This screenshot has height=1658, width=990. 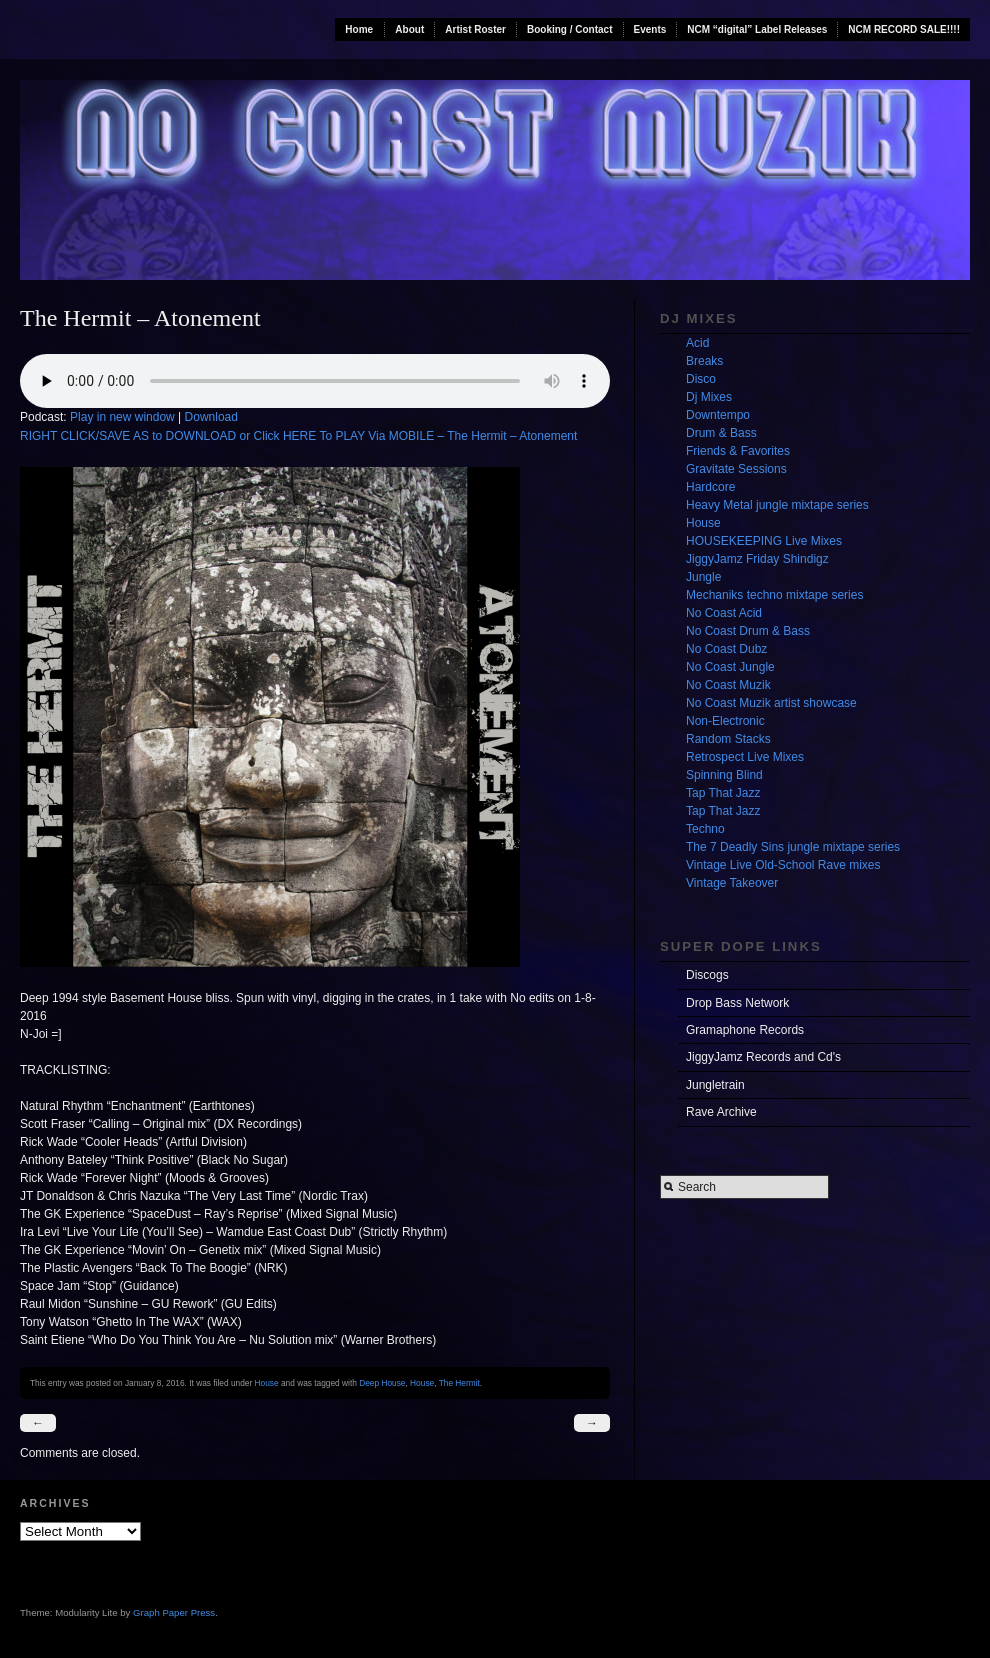 What do you see at coordinates (570, 29) in the screenshot?
I see `Booking / Contact` at bounding box center [570, 29].